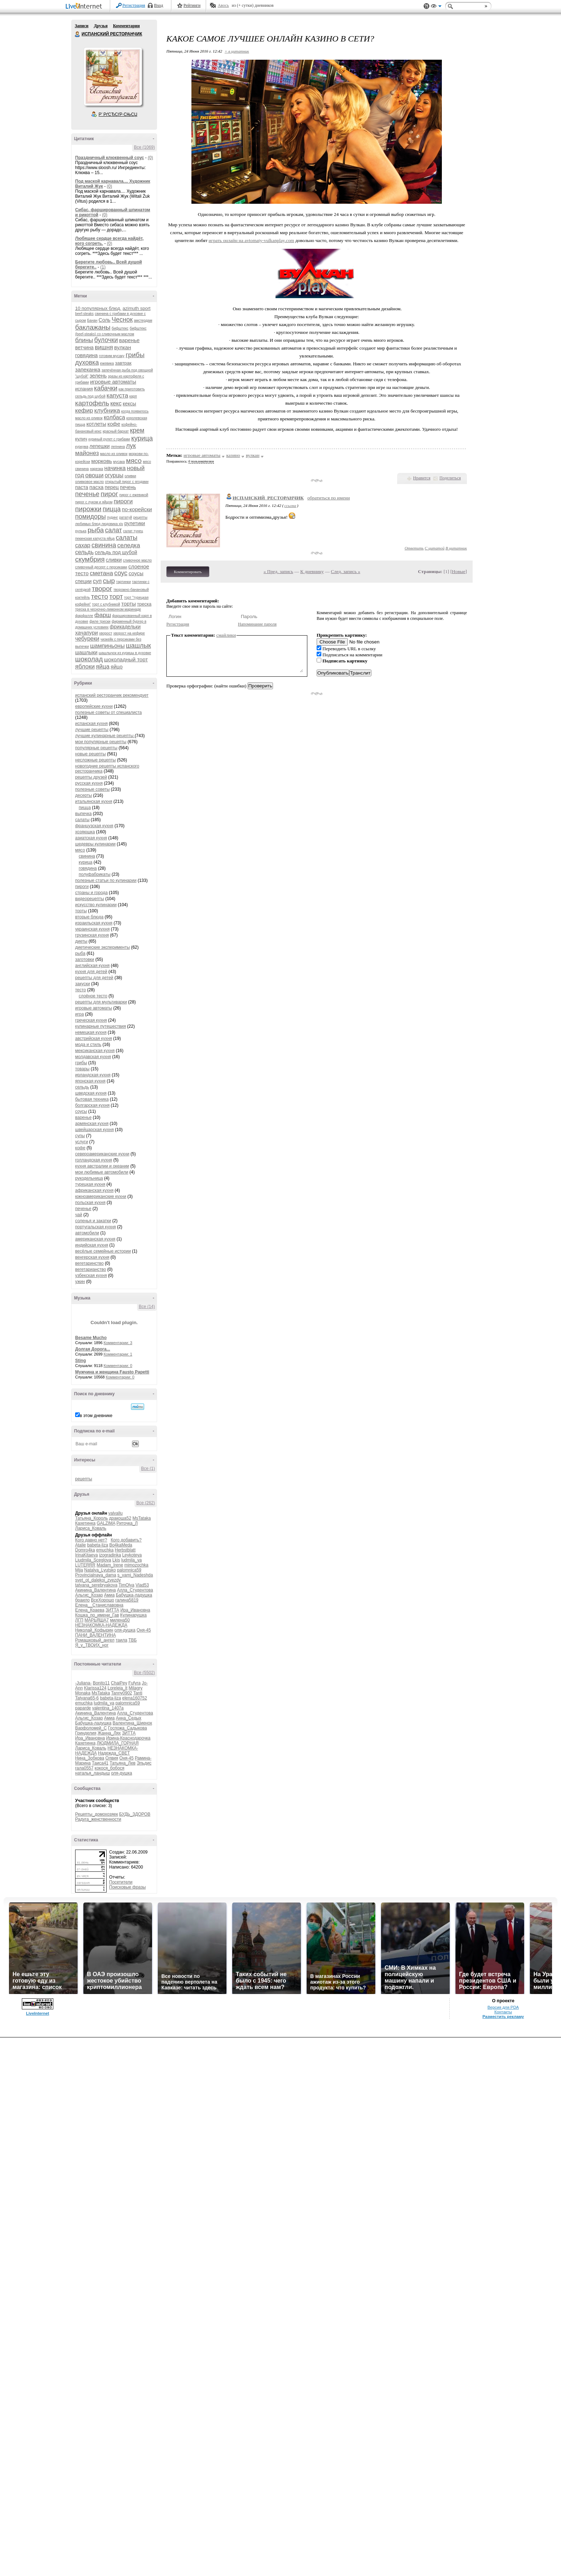 The width and height of the screenshot is (561, 2576). I want to click on Milagry, so click(135, 1688).